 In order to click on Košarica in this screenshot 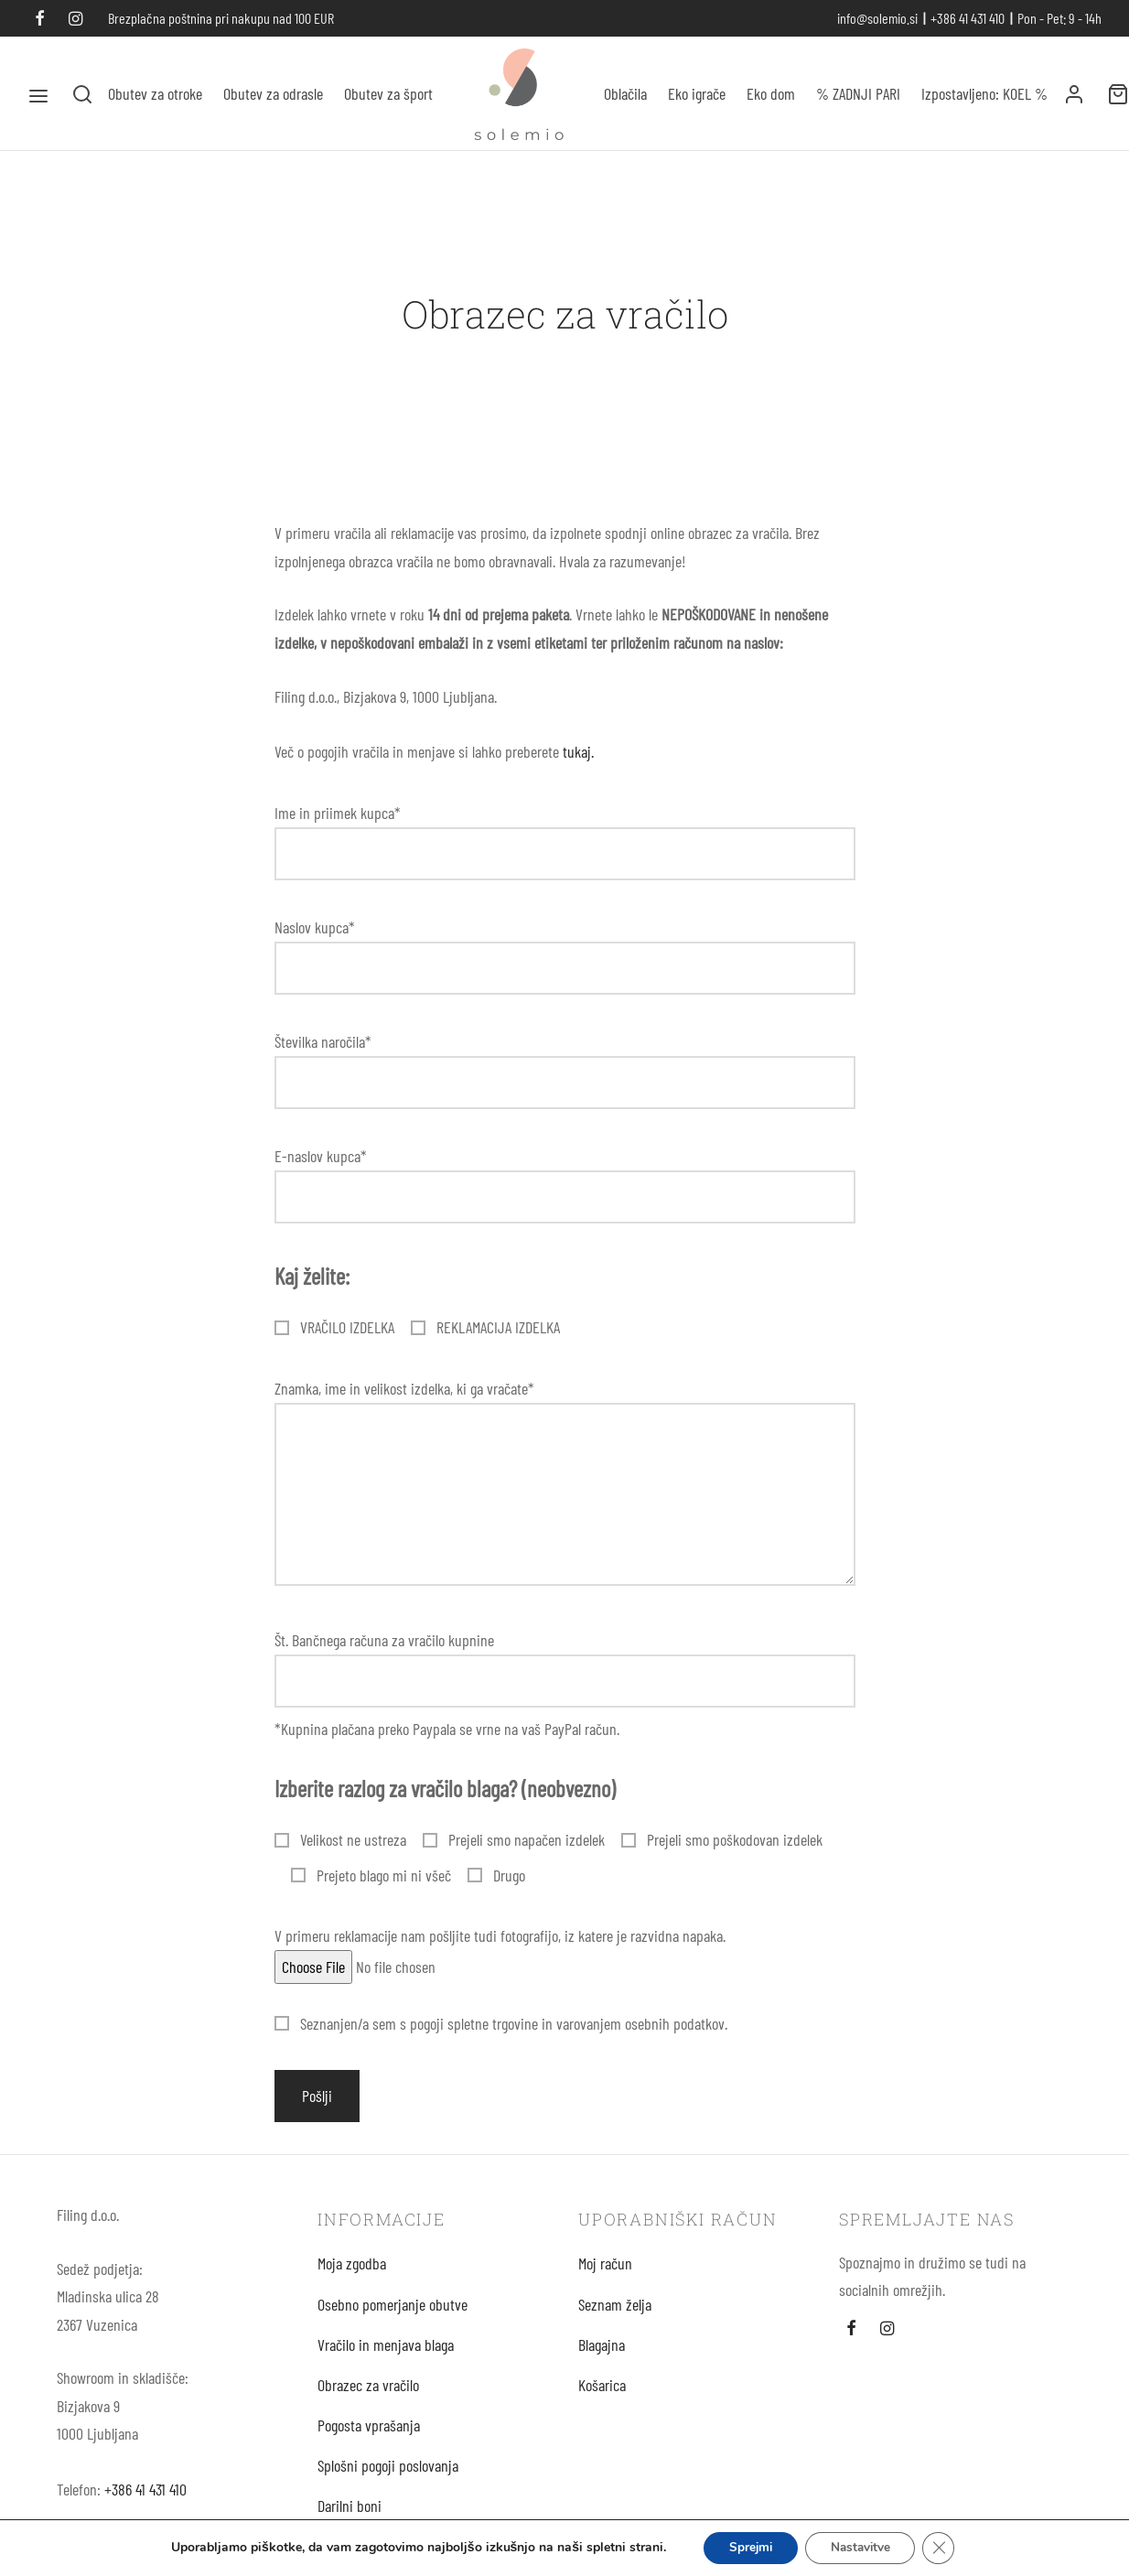, I will do `click(602, 2398)`.